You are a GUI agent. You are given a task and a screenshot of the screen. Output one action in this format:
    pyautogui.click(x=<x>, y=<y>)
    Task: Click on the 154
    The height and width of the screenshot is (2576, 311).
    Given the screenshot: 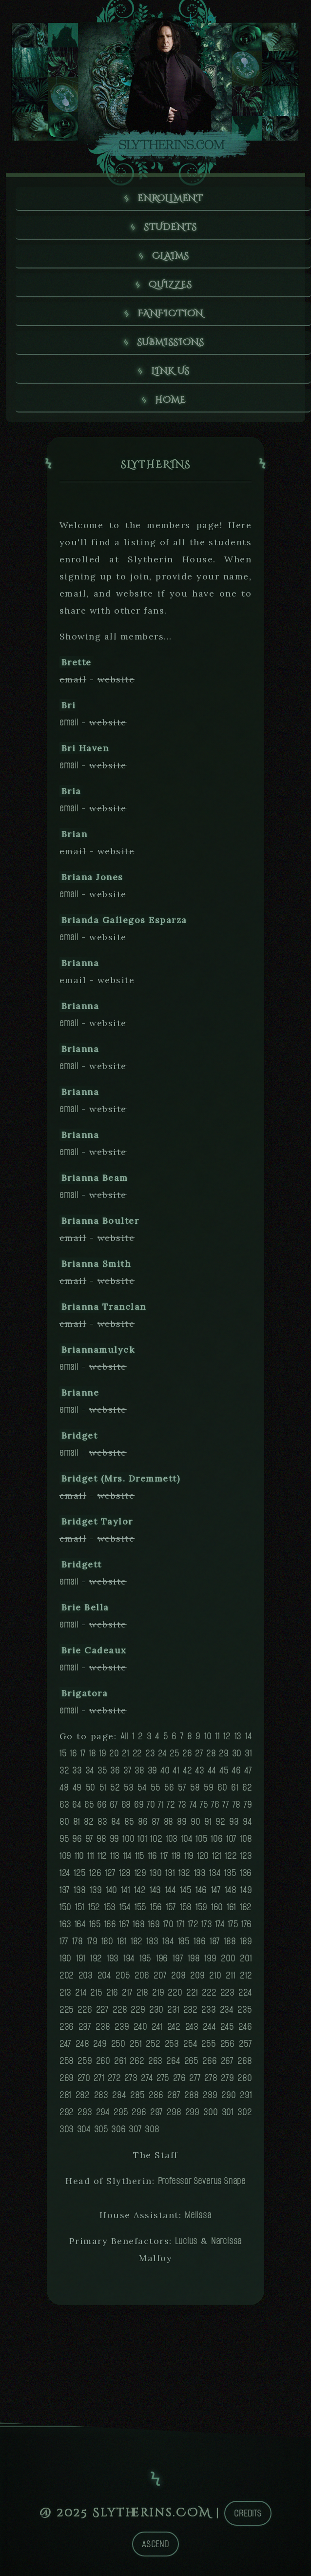 What is the action you would take?
    pyautogui.click(x=125, y=1907)
    